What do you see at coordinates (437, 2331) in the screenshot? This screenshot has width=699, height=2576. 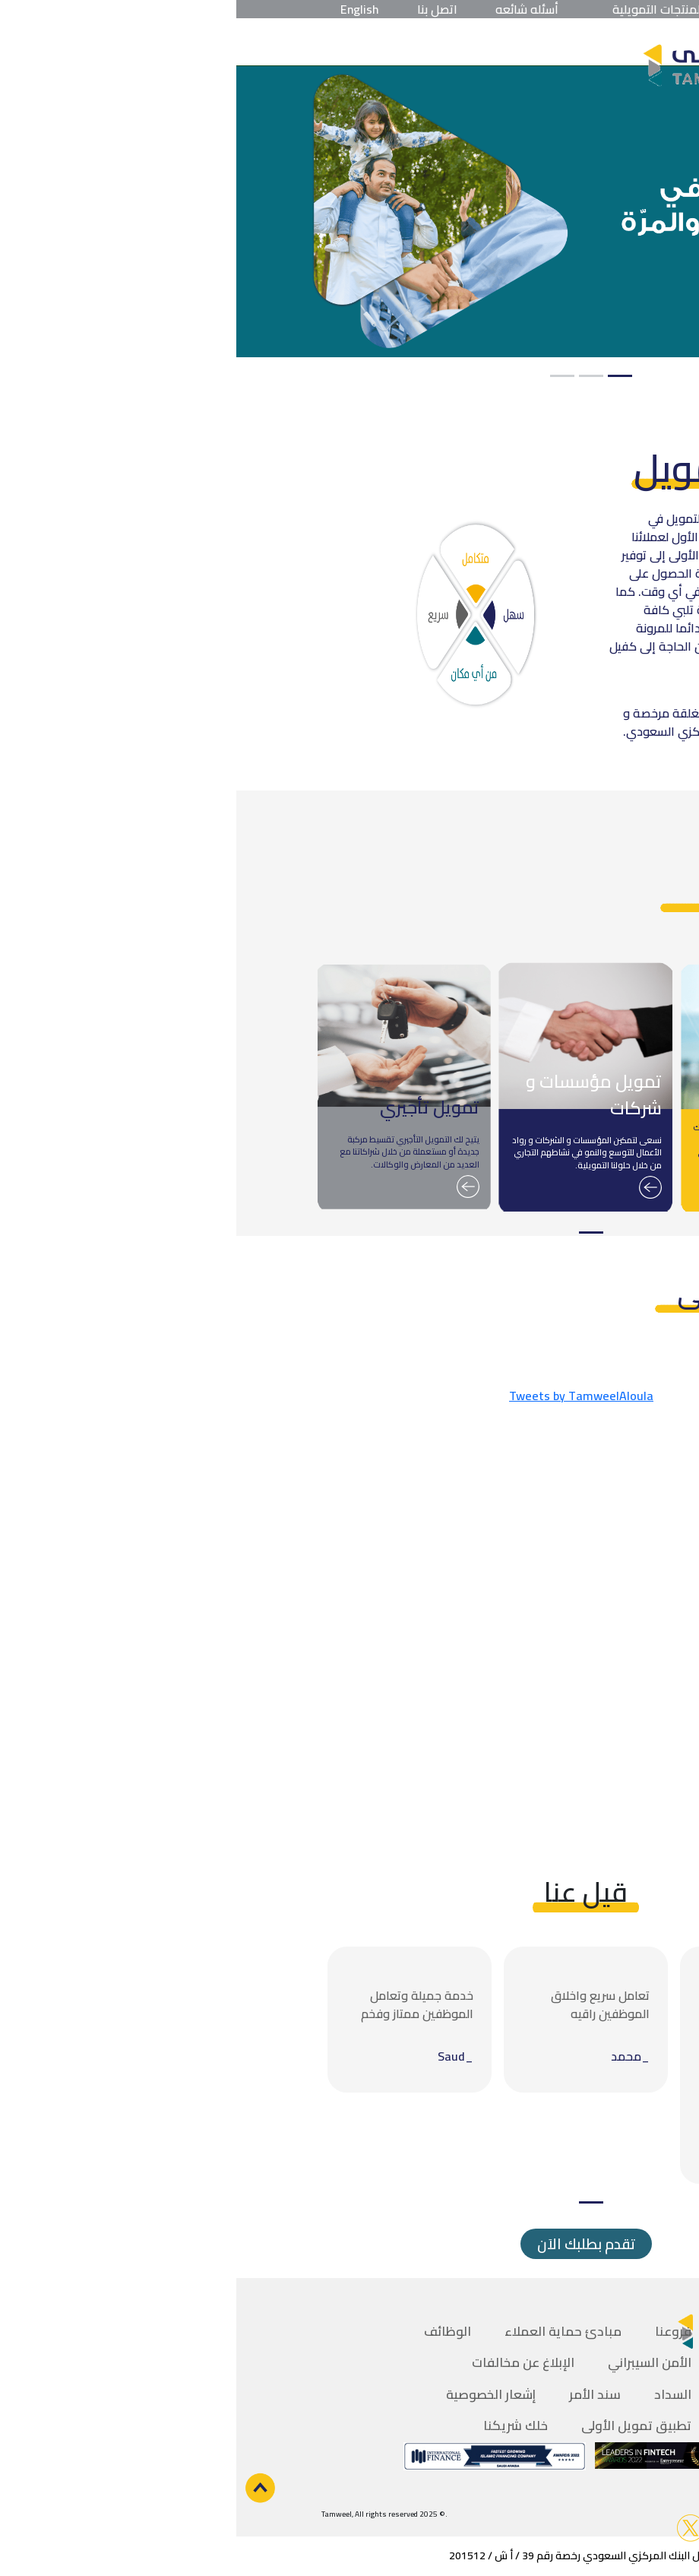 I see `فروعنا` at bounding box center [437, 2331].